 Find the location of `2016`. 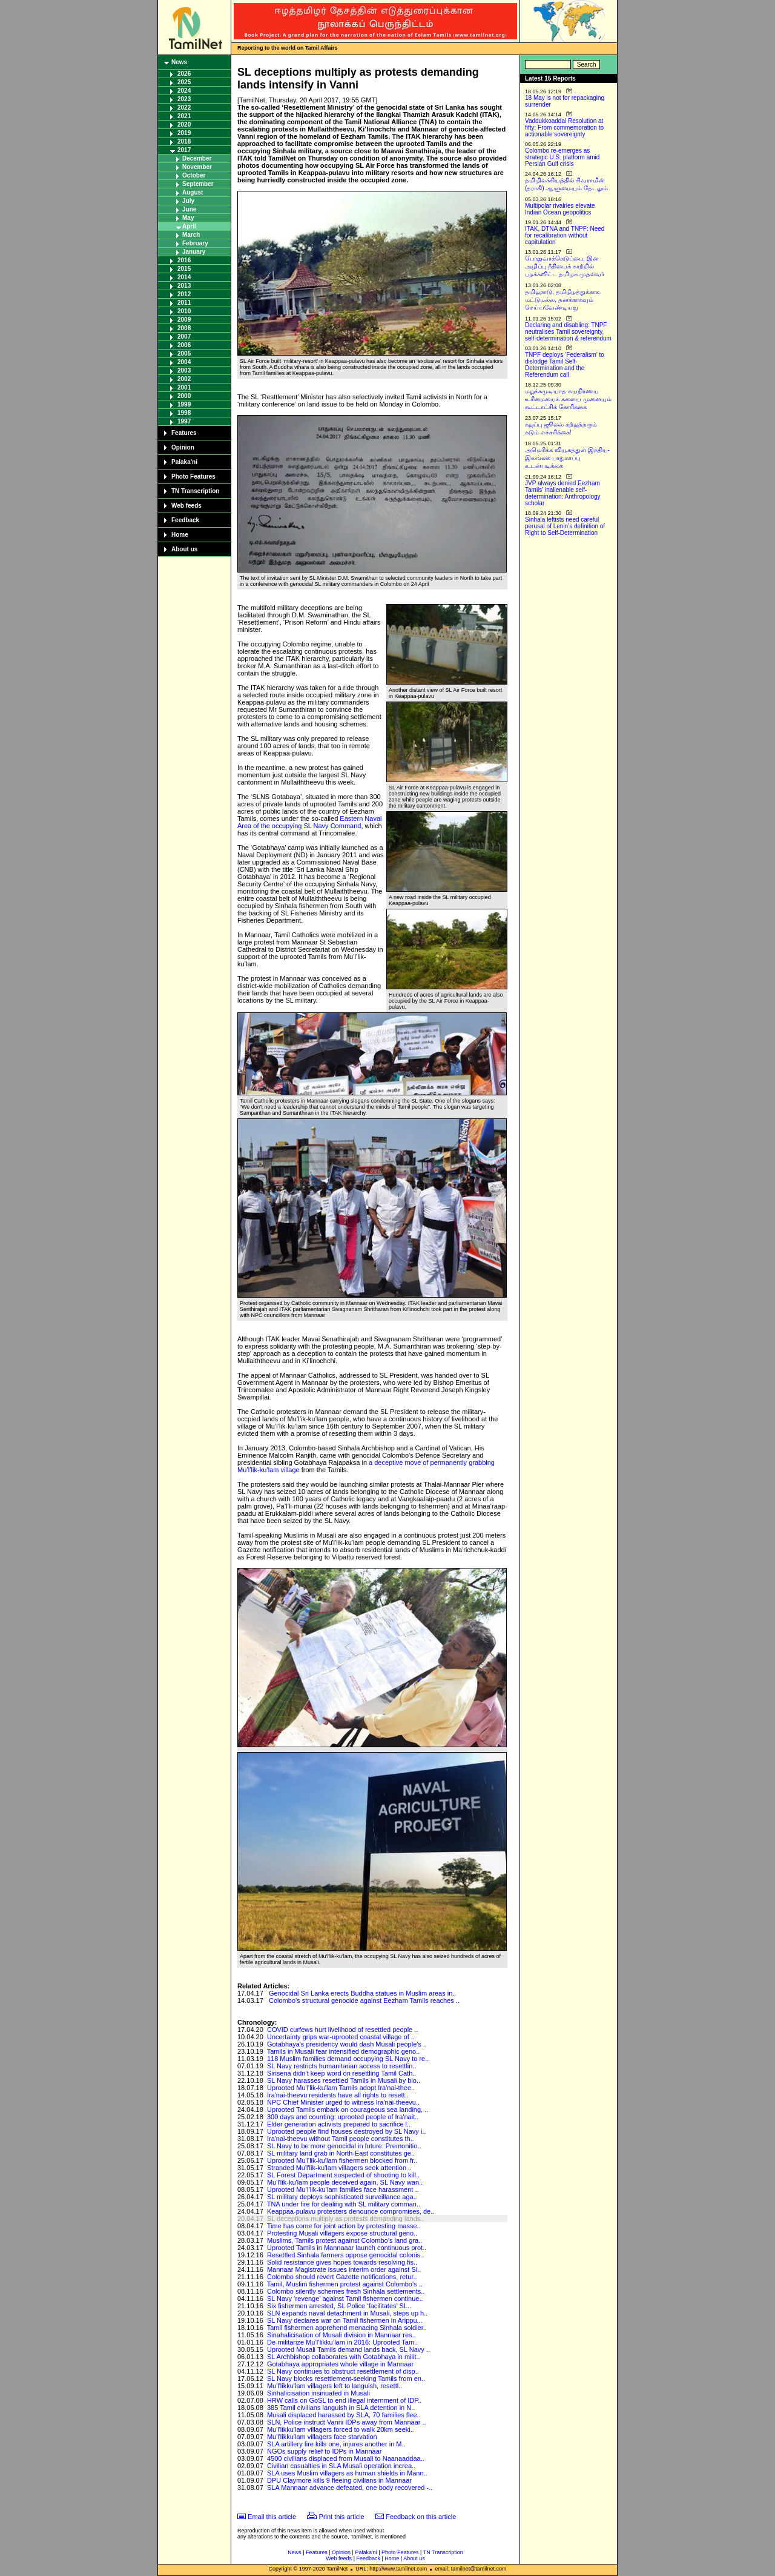

2016 is located at coordinates (184, 260).